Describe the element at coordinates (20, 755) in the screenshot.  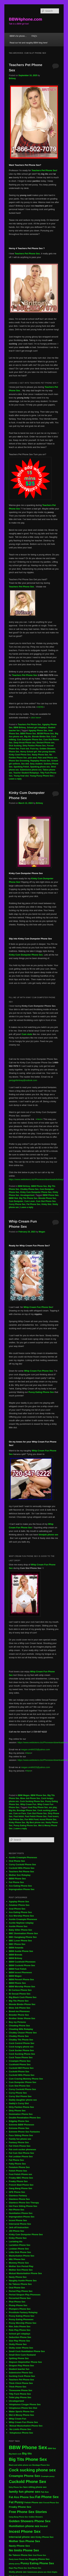
I see `Kinky Coed Phone Sex` at that location.